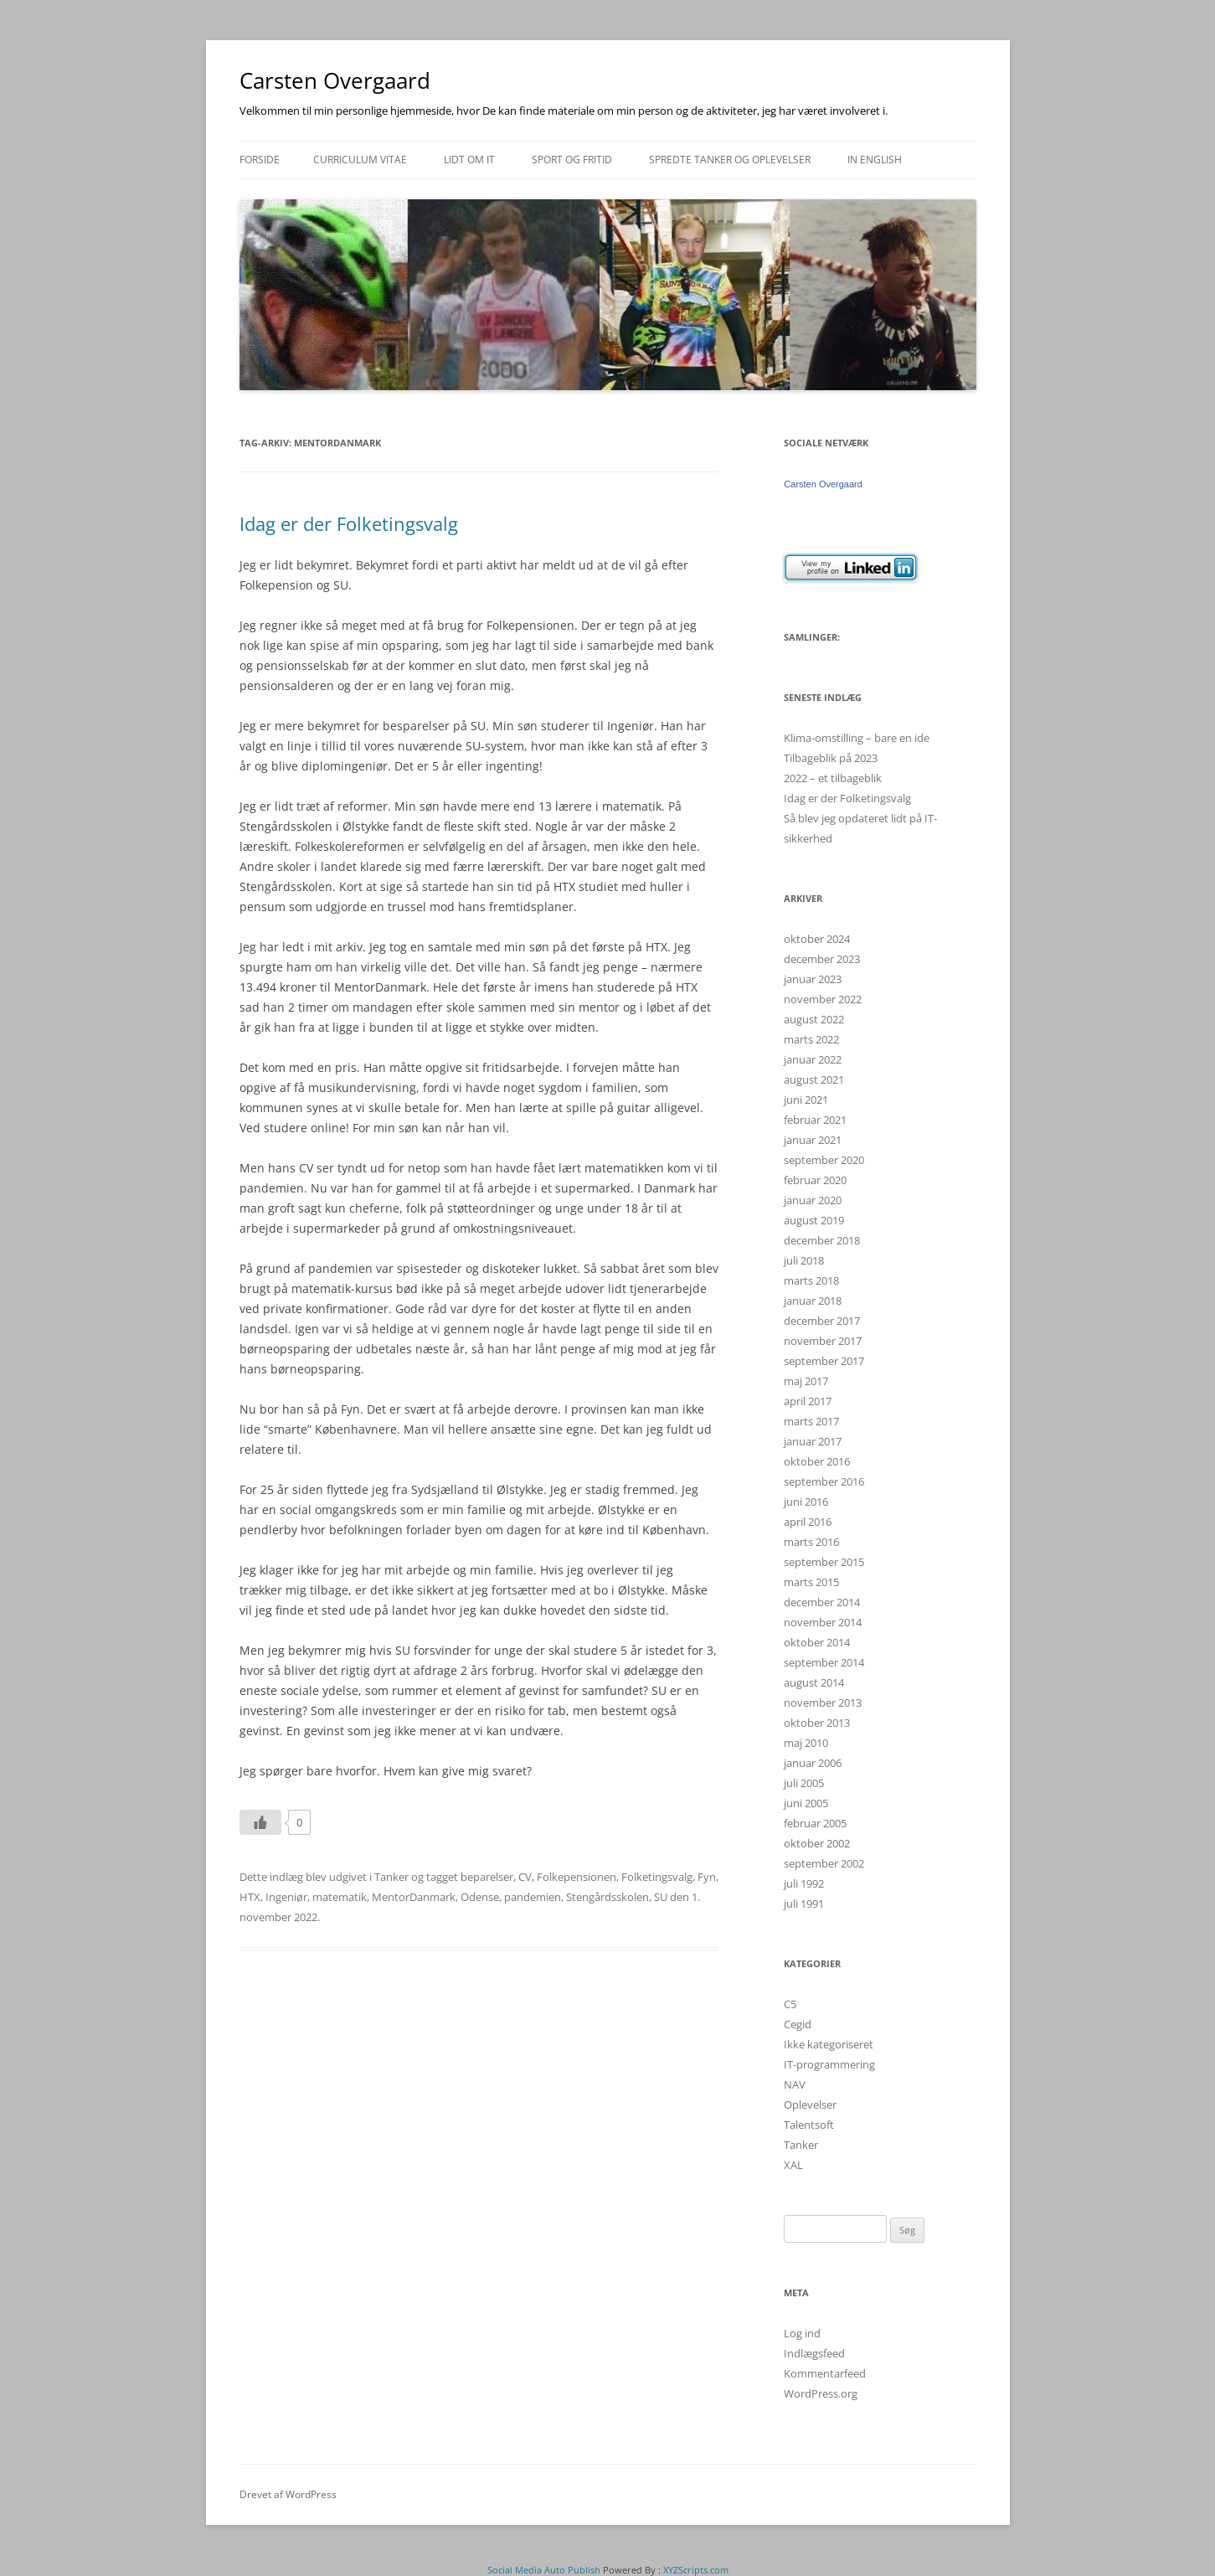 Image resolution: width=1215 pixels, height=2576 pixels. Describe the element at coordinates (607, 1896) in the screenshot. I see `Stengårdsskolen` at that location.